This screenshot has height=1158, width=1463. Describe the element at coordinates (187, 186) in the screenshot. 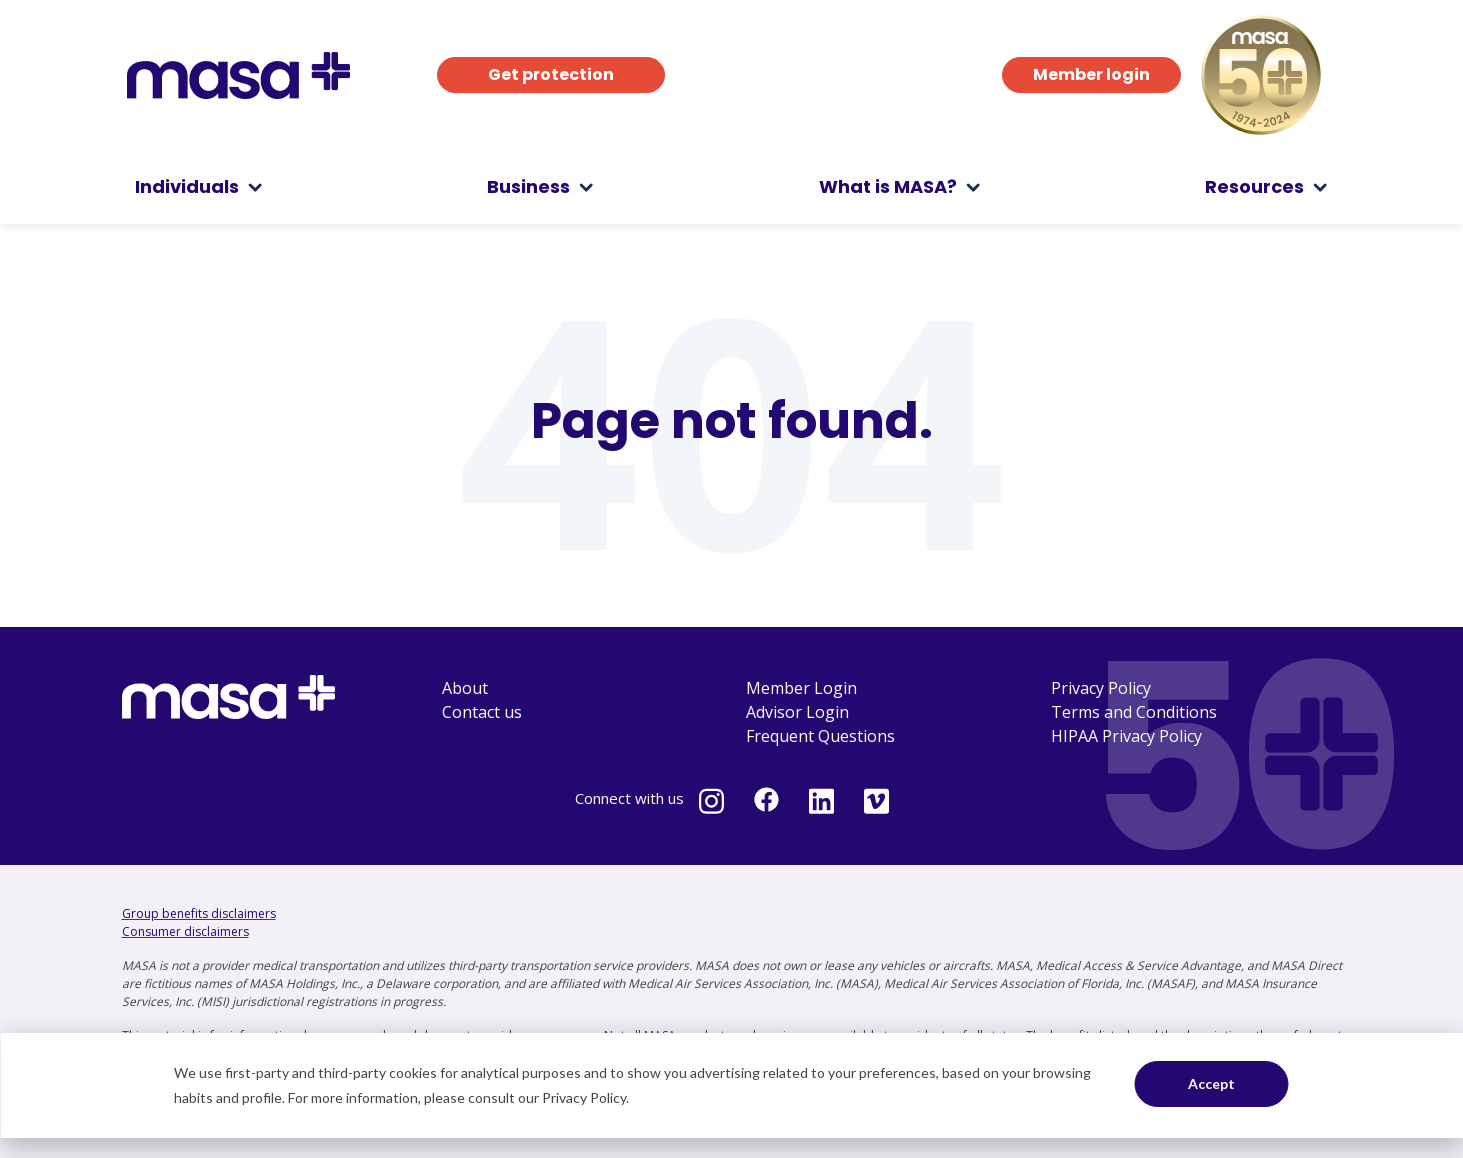

I see `Individuals [menuitem]` at that location.